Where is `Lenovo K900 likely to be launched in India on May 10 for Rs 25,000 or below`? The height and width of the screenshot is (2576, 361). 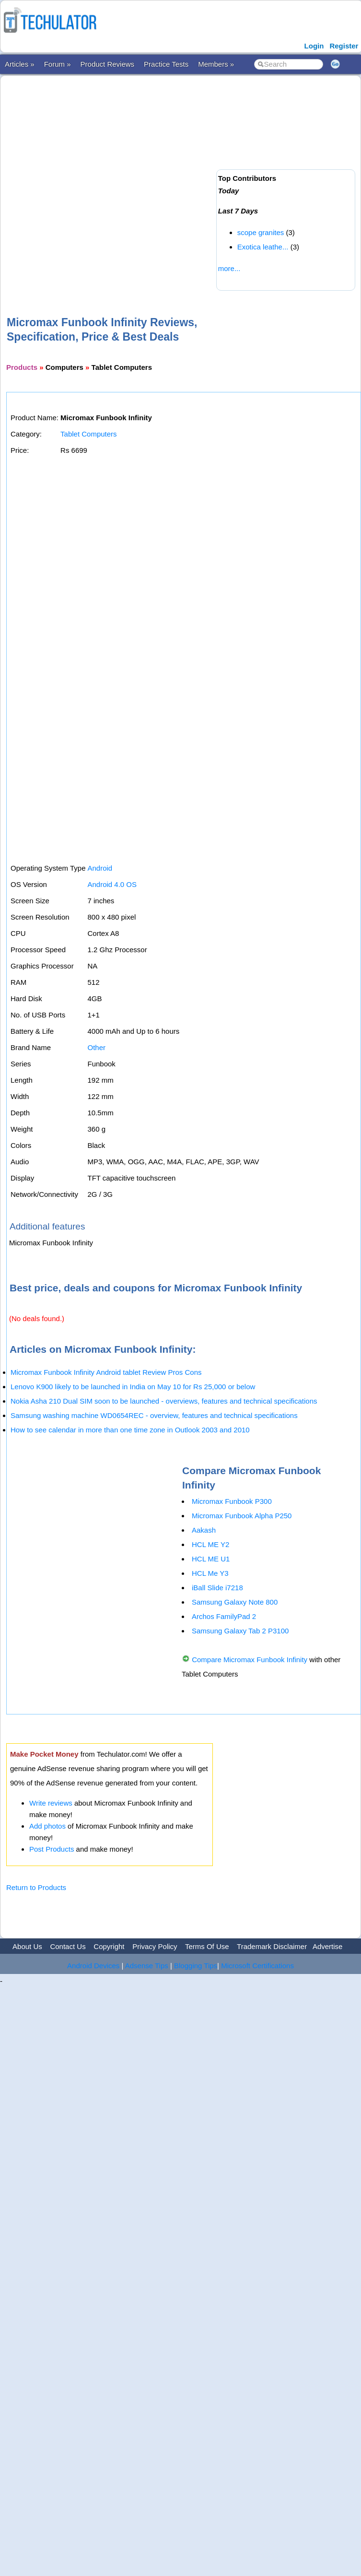
Lenovo K900 likely to be launched in India on May 10 for Rs 25,000 or below is located at coordinates (133, 1387).